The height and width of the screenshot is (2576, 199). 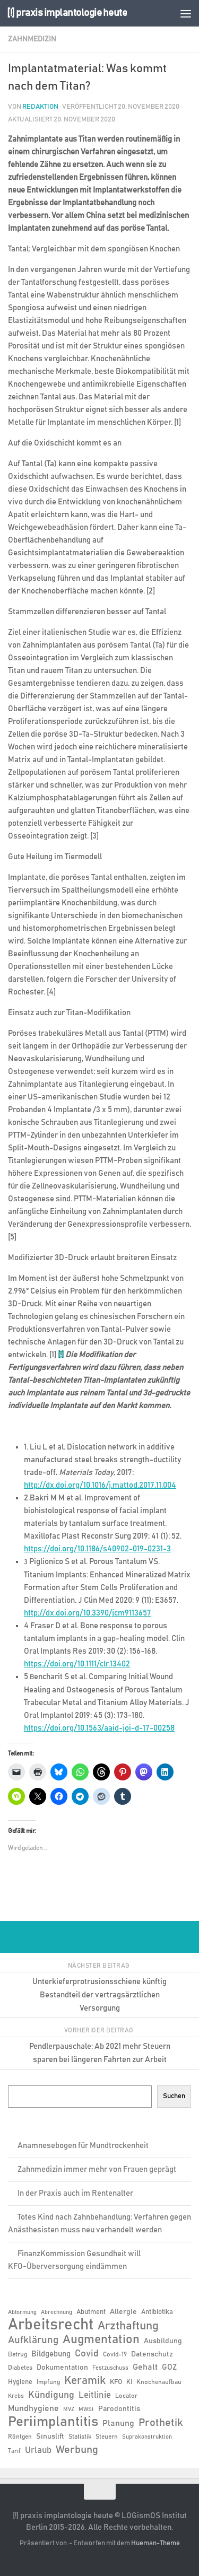 I want to click on KFO [KFO (7 Einträge)], so click(x=116, y=2382).